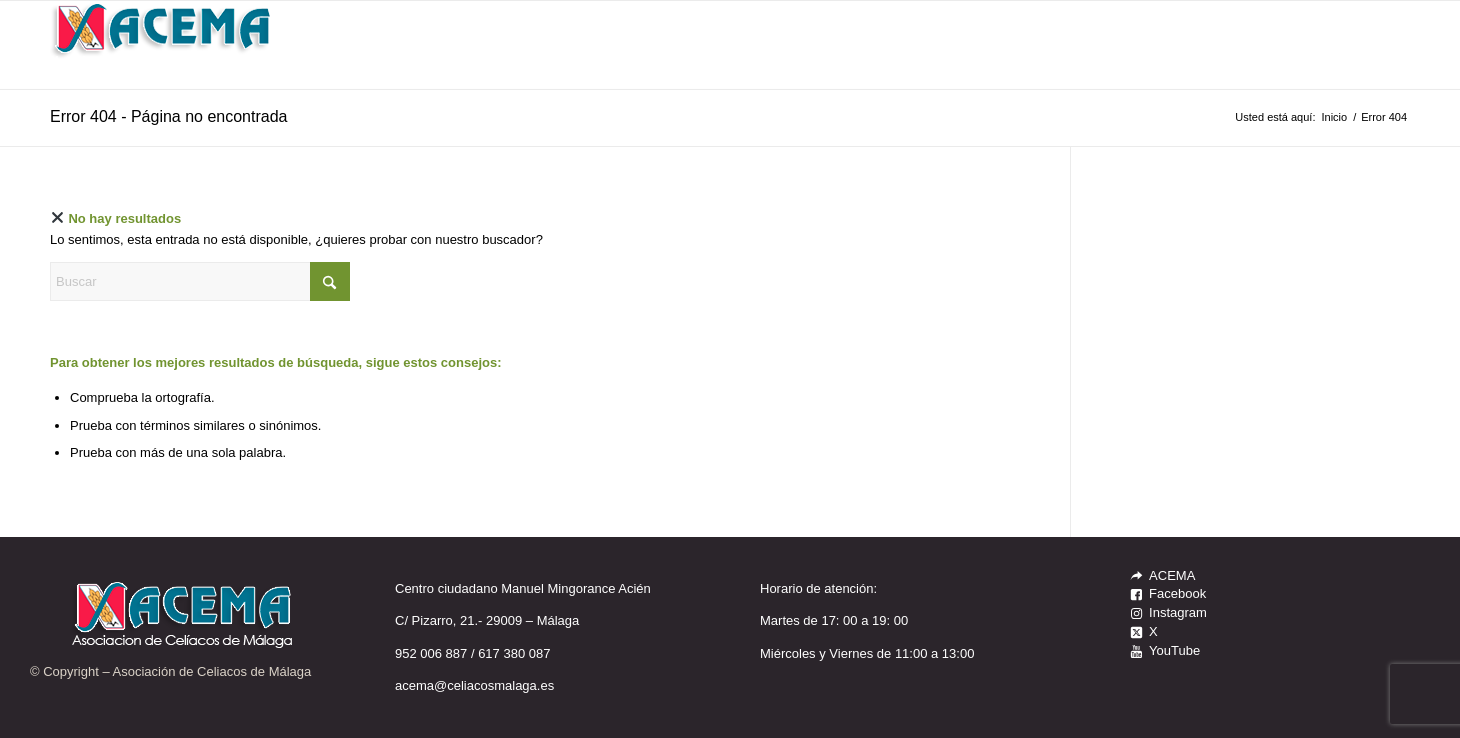 Image resolution: width=1460 pixels, height=738 pixels. I want to click on [Buscar], so click(200, 281).